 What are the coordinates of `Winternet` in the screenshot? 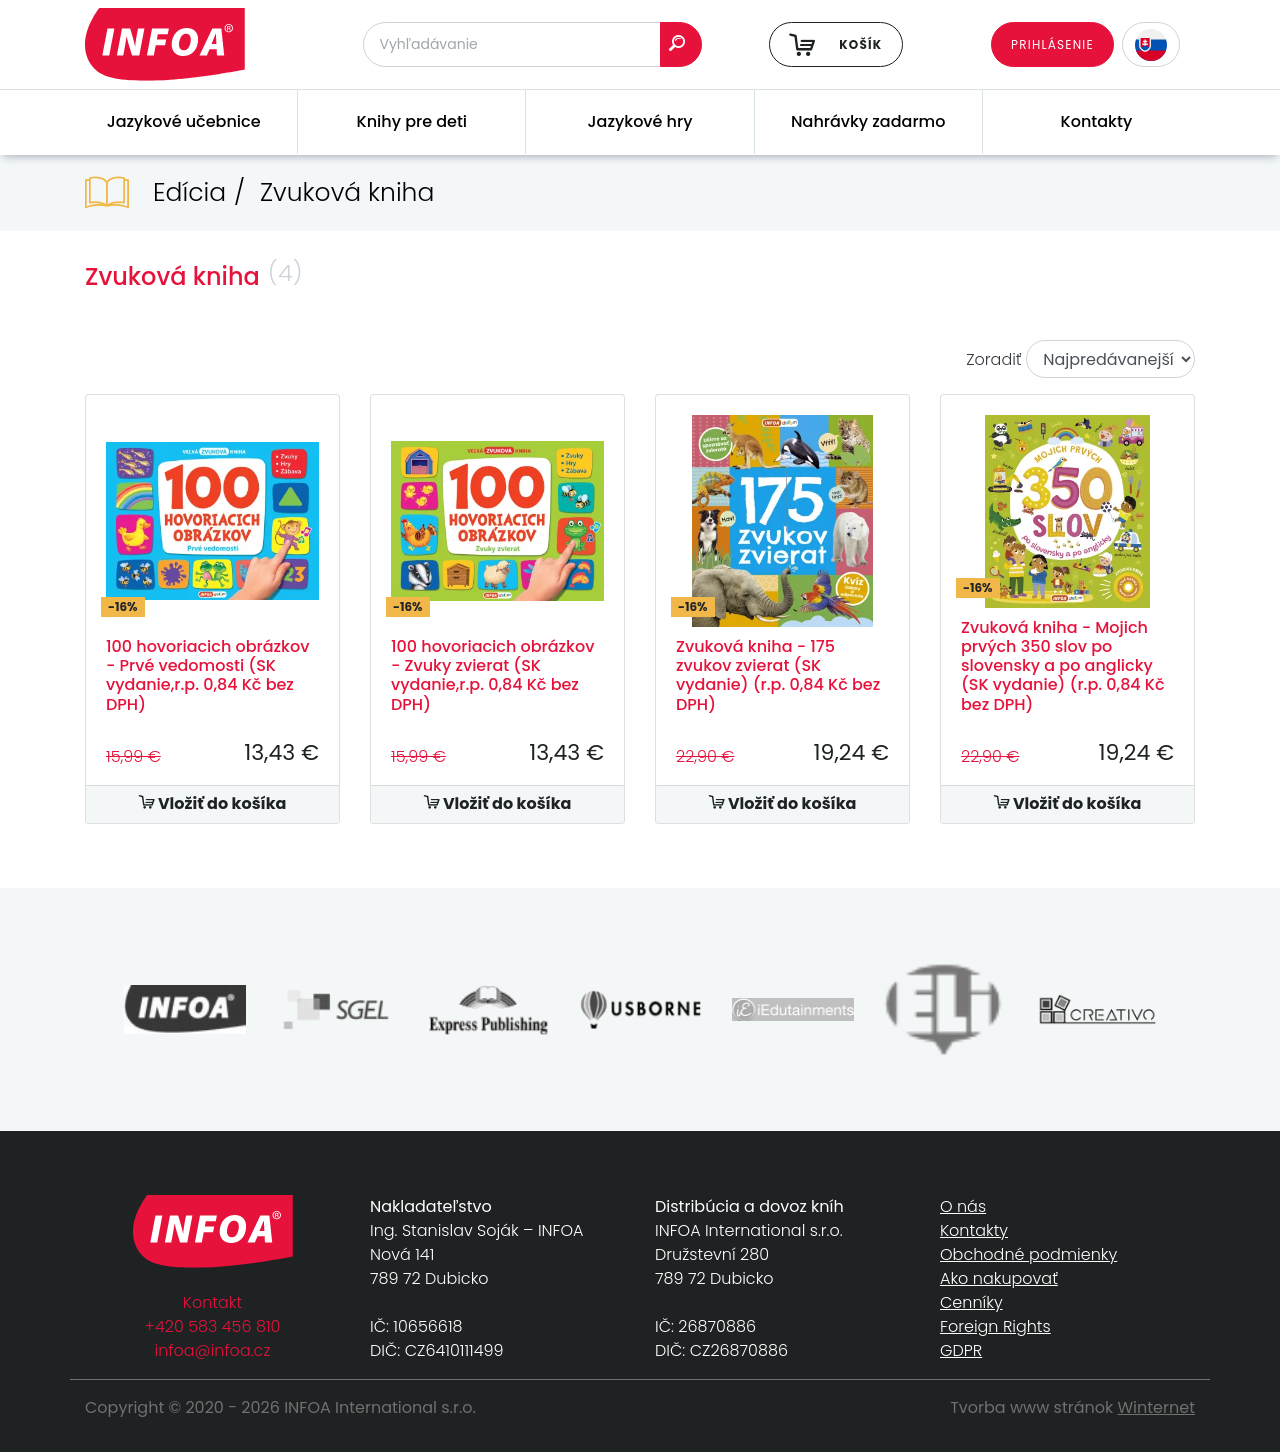 It's located at (1157, 1407).